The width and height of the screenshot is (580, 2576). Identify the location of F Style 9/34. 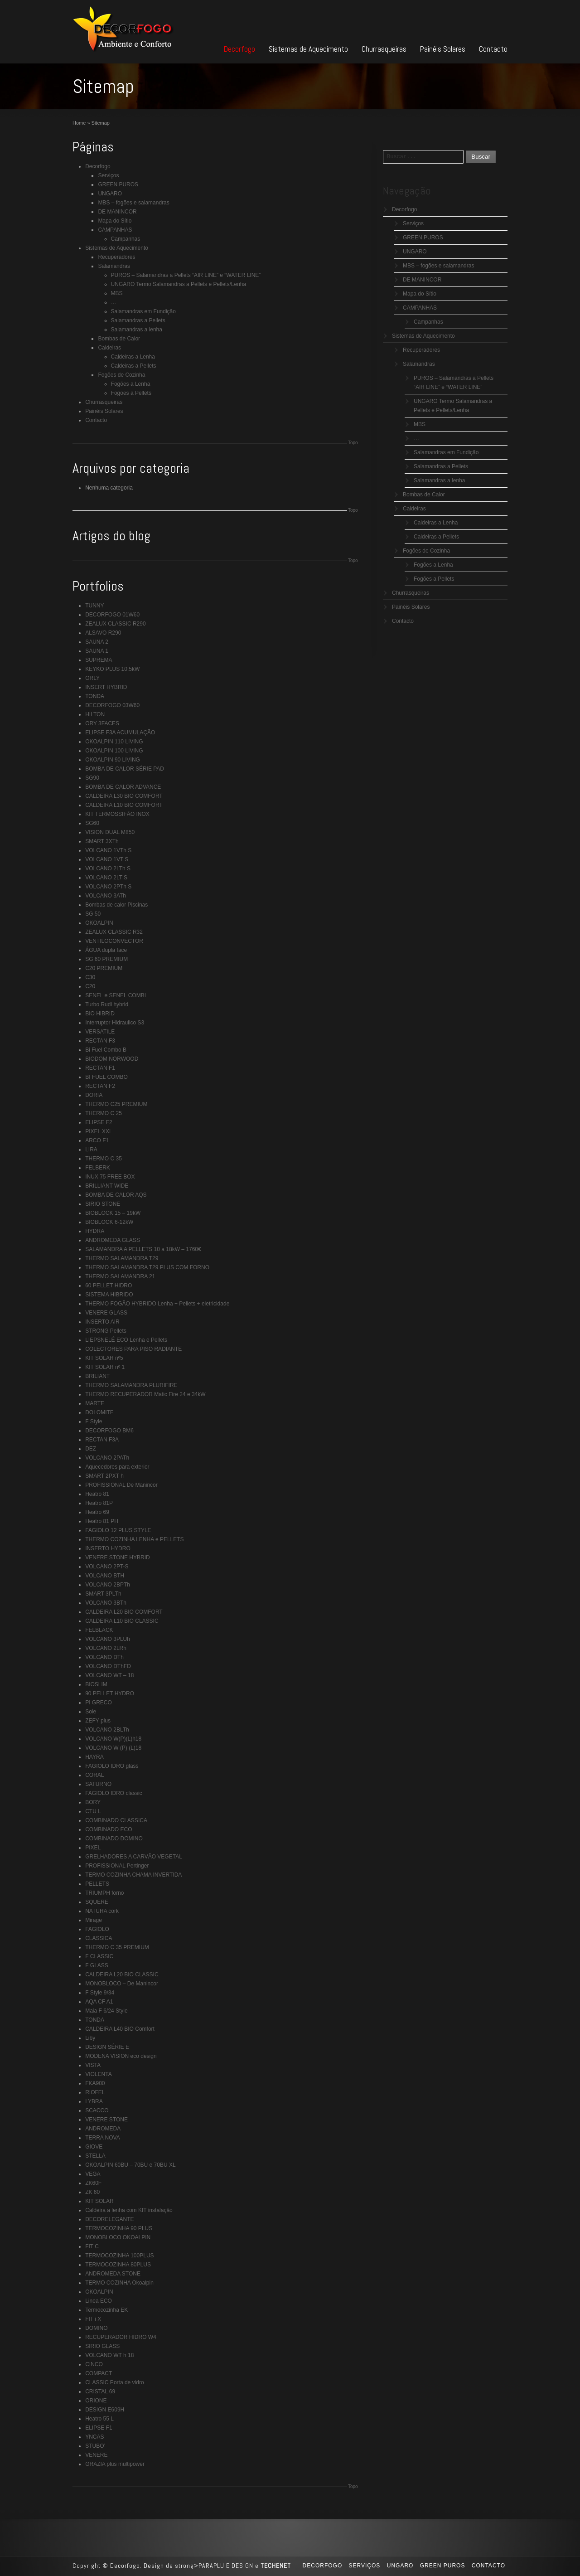
(99, 1992).